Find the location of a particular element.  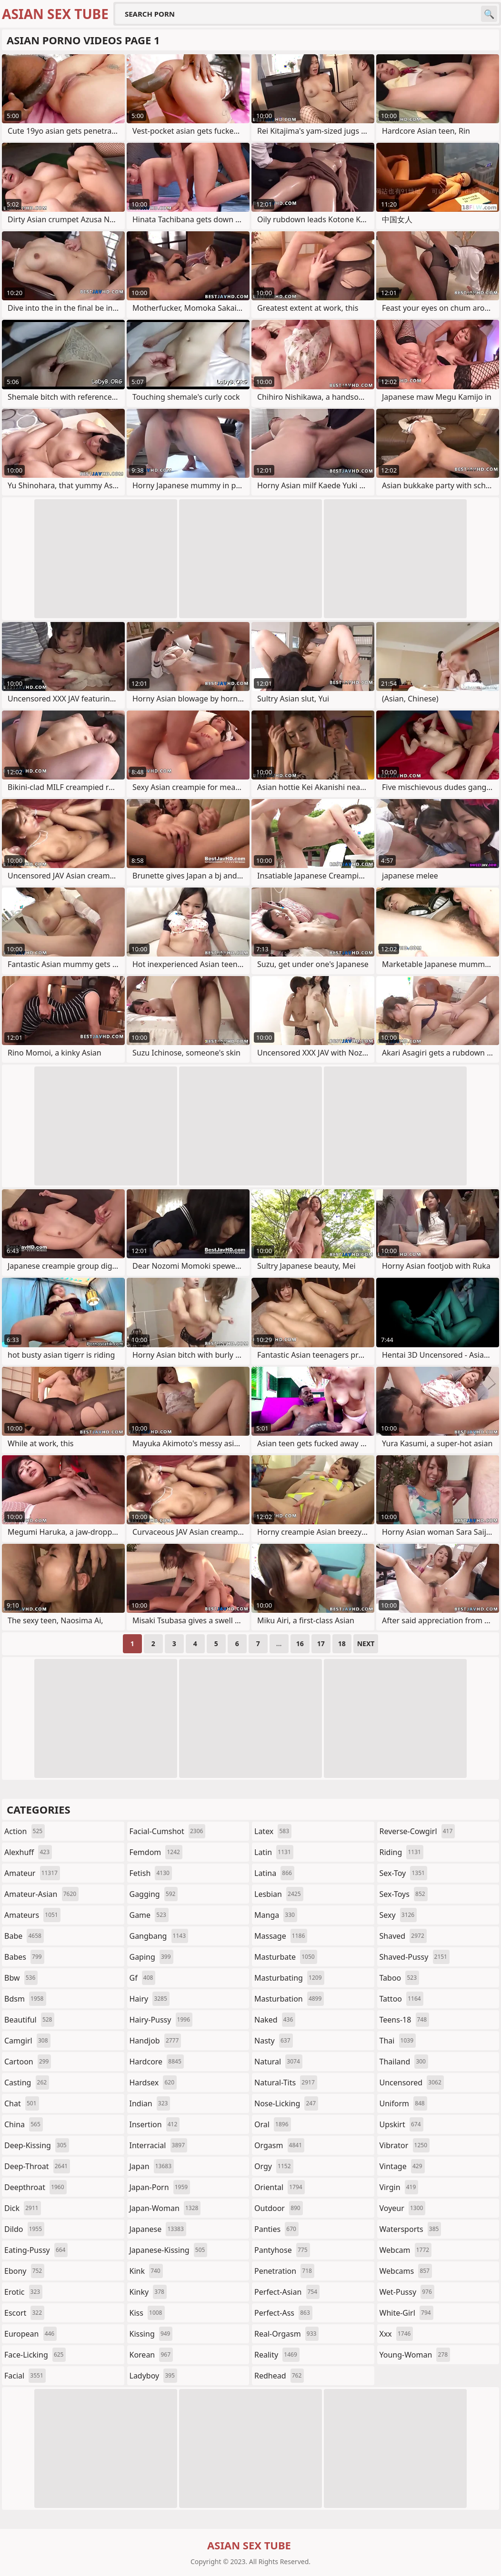

hairy is located at coordinates (150, 1999).